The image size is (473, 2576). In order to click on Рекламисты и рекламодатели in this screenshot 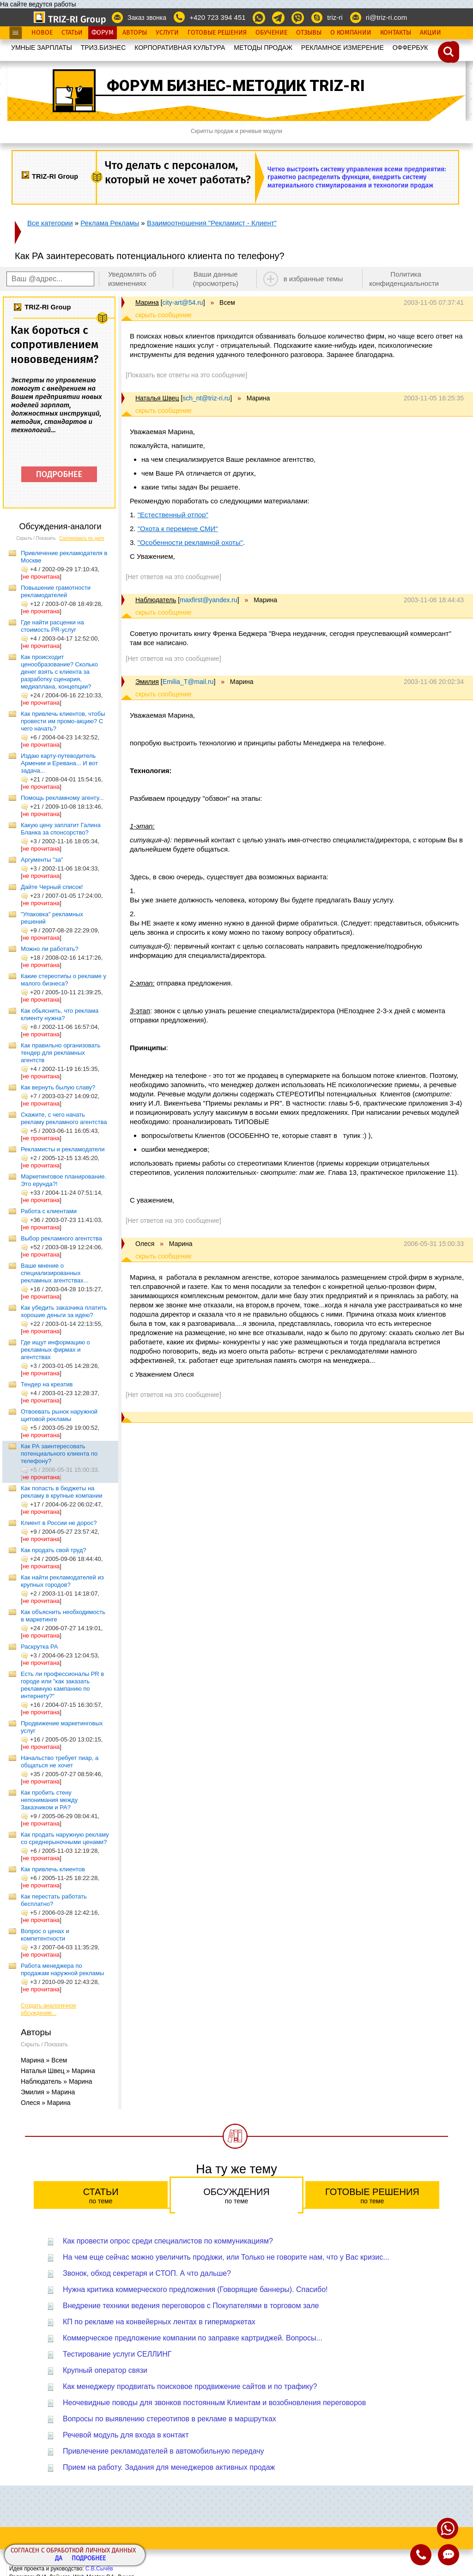, I will do `click(62, 1149)`.